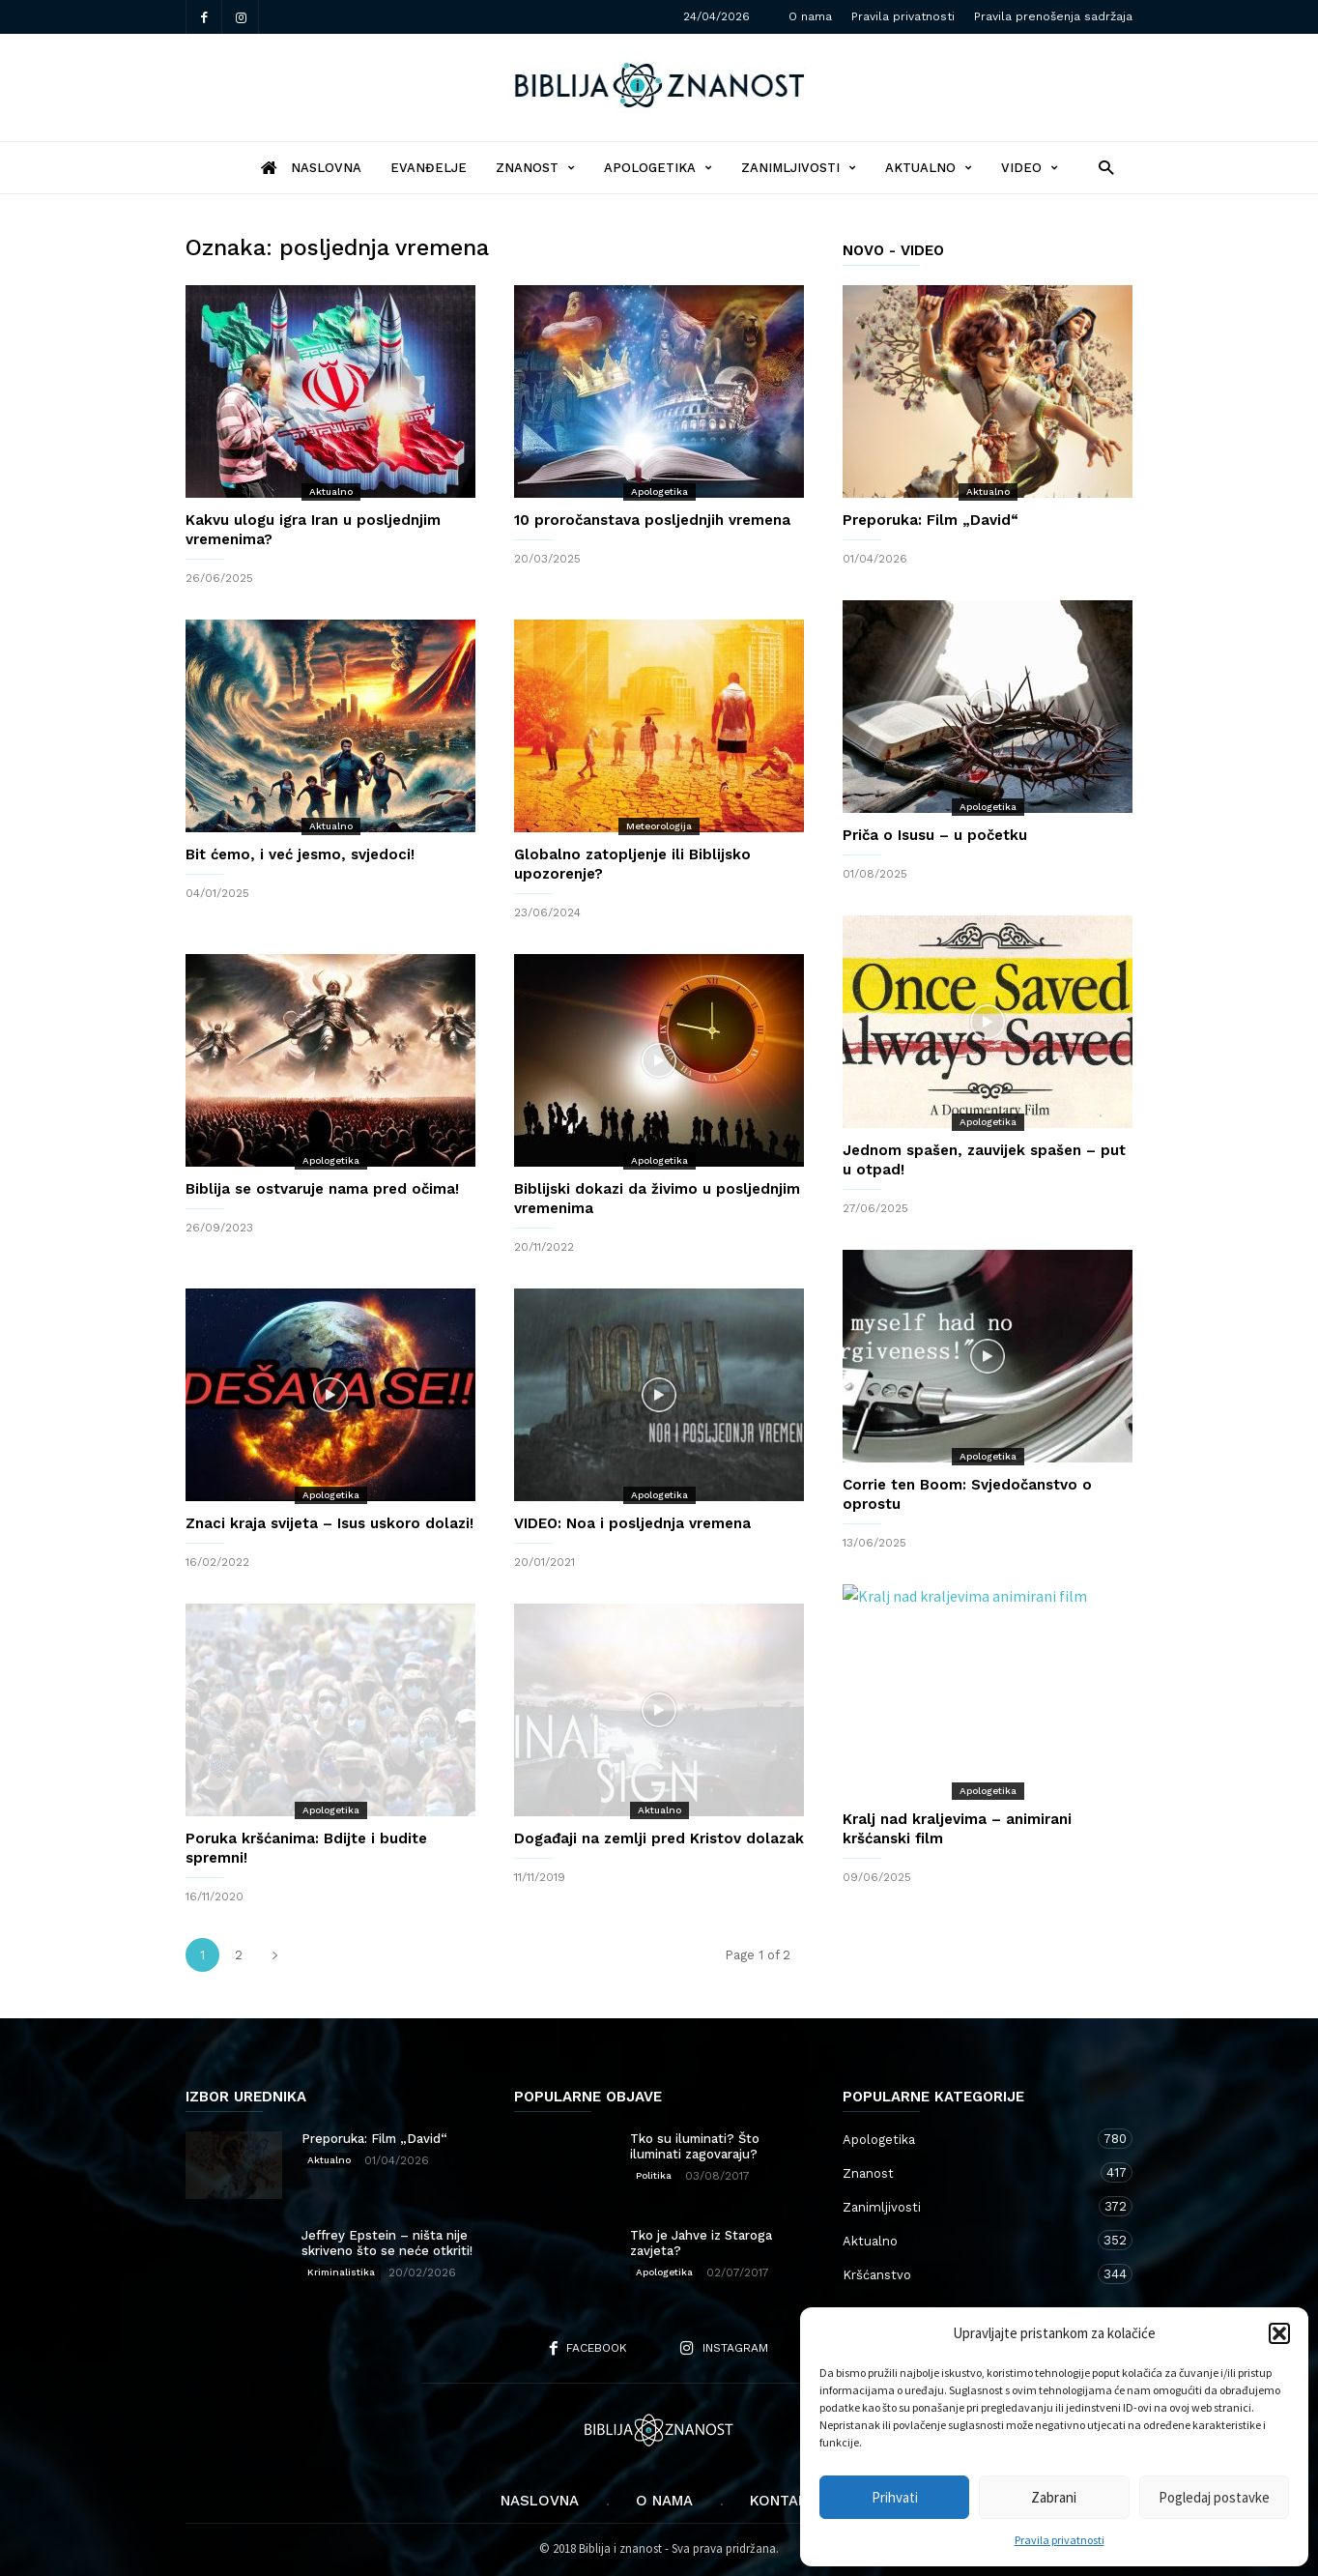 Image resolution: width=1318 pixels, height=2576 pixels. I want to click on Zabrani, so click(1053, 2497).